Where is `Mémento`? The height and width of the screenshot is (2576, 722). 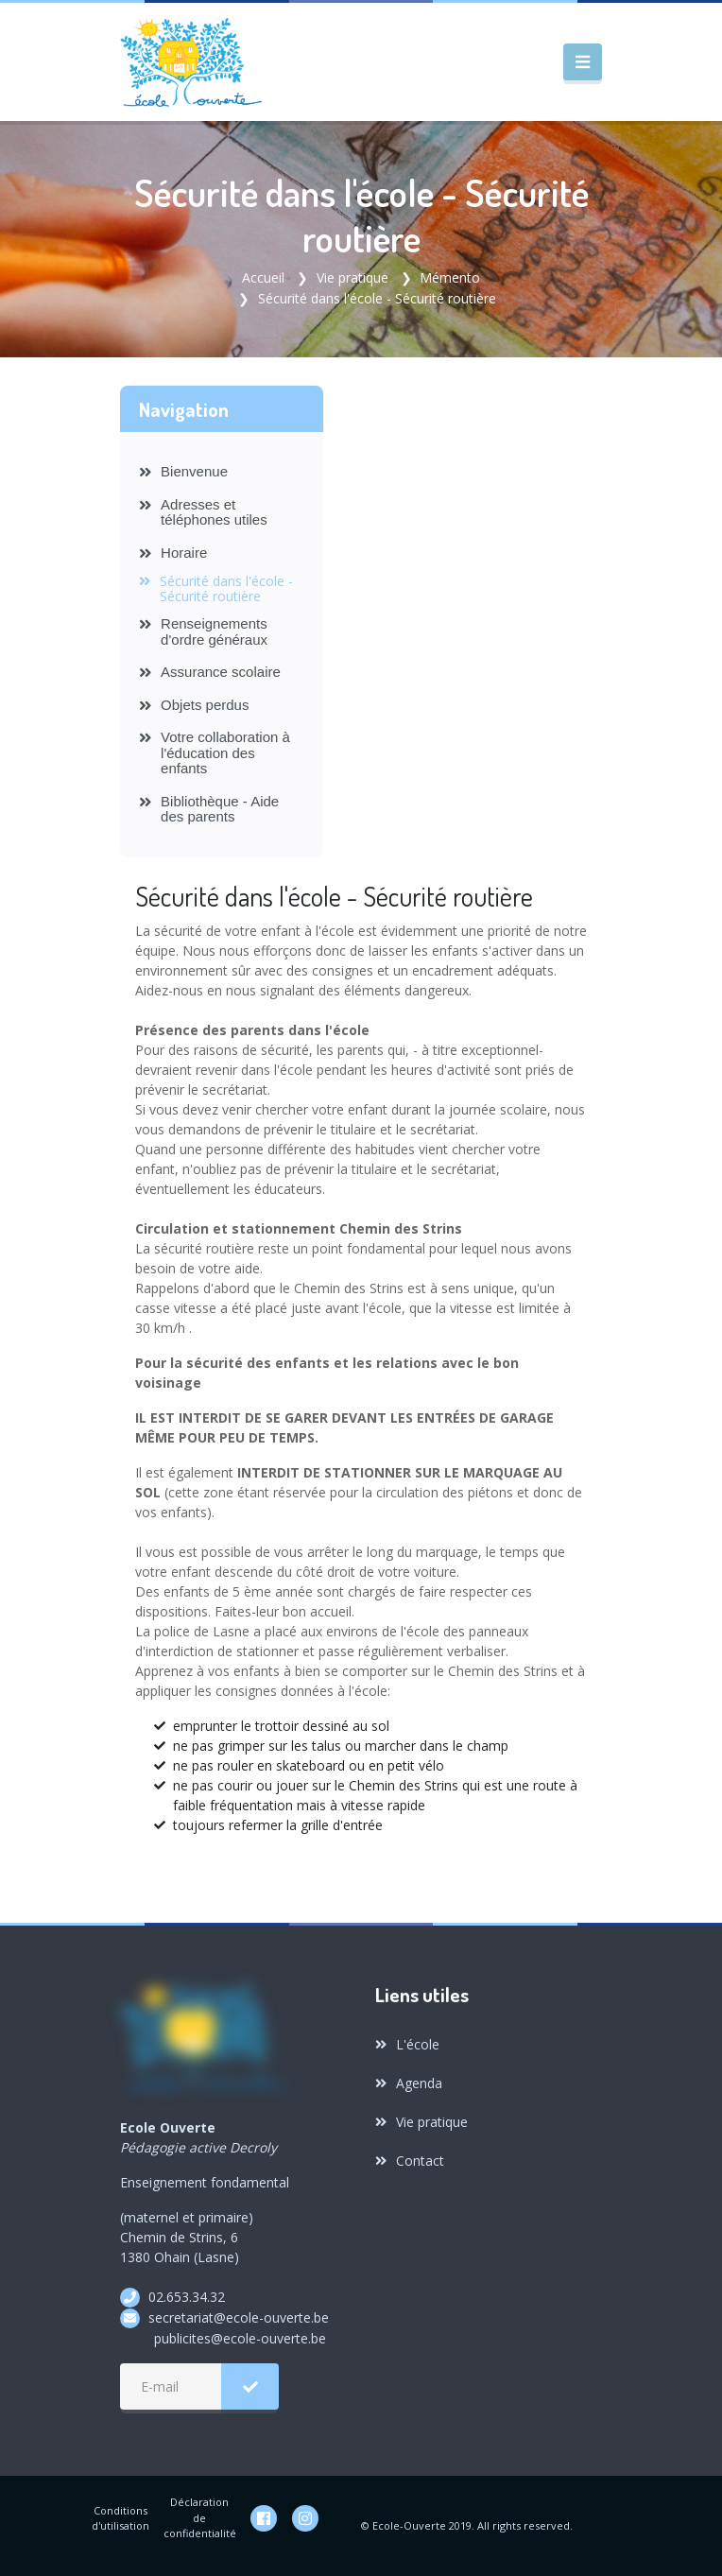
Mémento is located at coordinates (450, 277).